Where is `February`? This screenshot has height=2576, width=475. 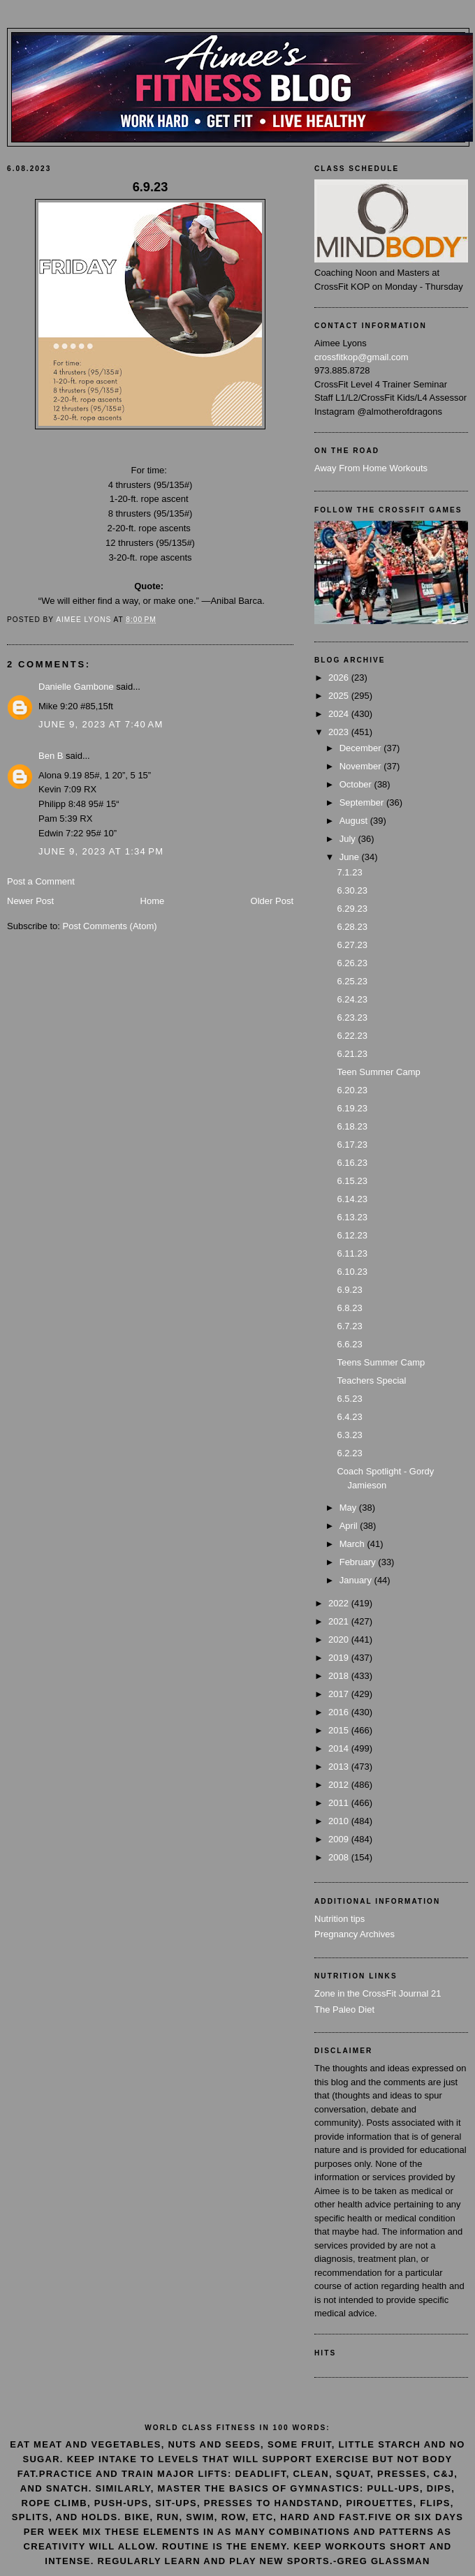 February is located at coordinates (359, 1562).